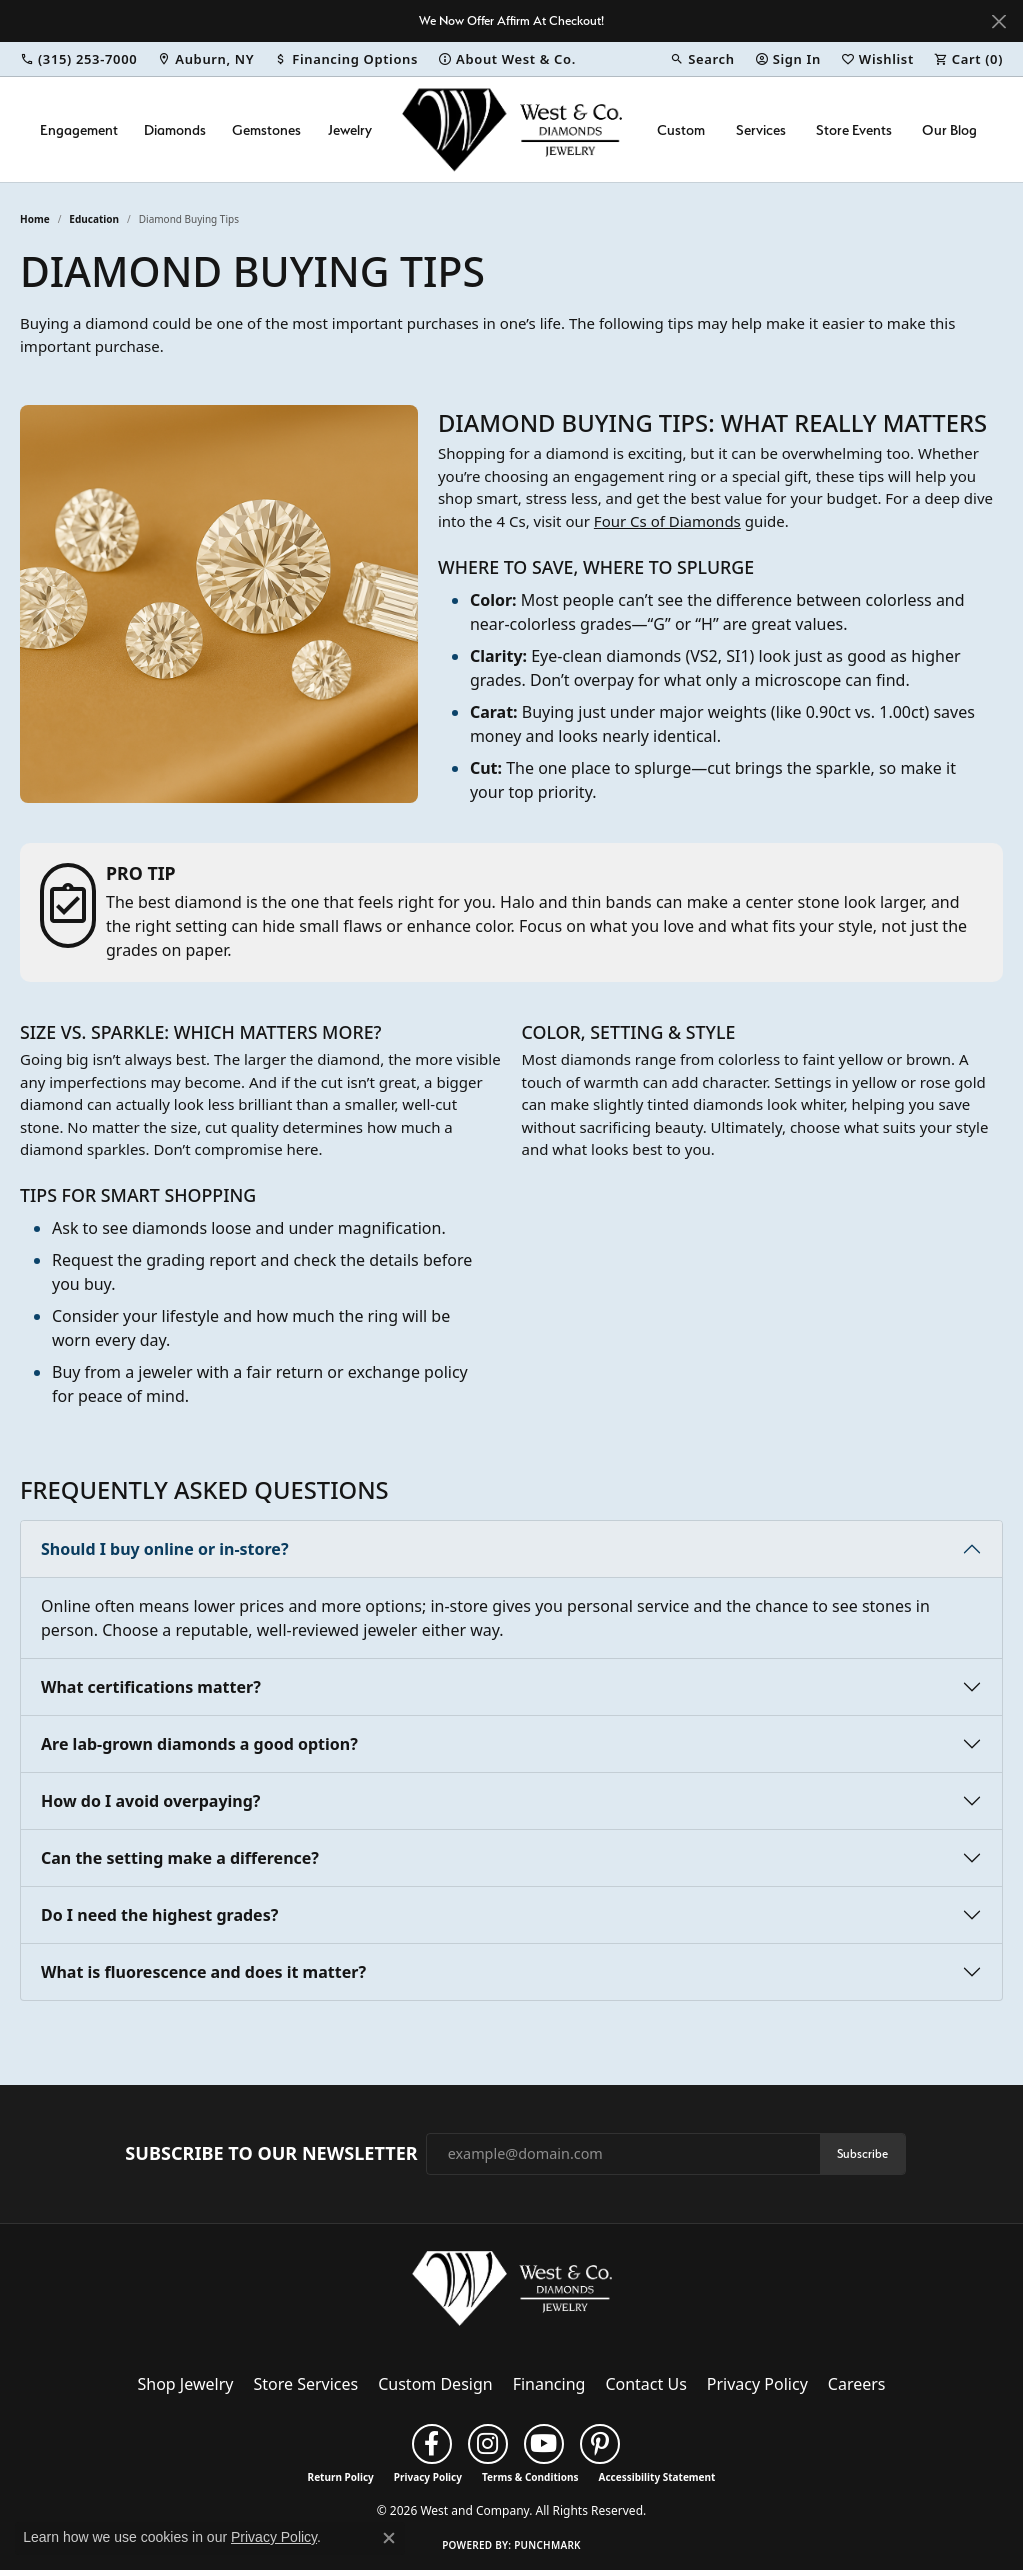 This screenshot has height=2570, width=1023. I want to click on Subscribe to Our Newsletter, so click(271, 2154).